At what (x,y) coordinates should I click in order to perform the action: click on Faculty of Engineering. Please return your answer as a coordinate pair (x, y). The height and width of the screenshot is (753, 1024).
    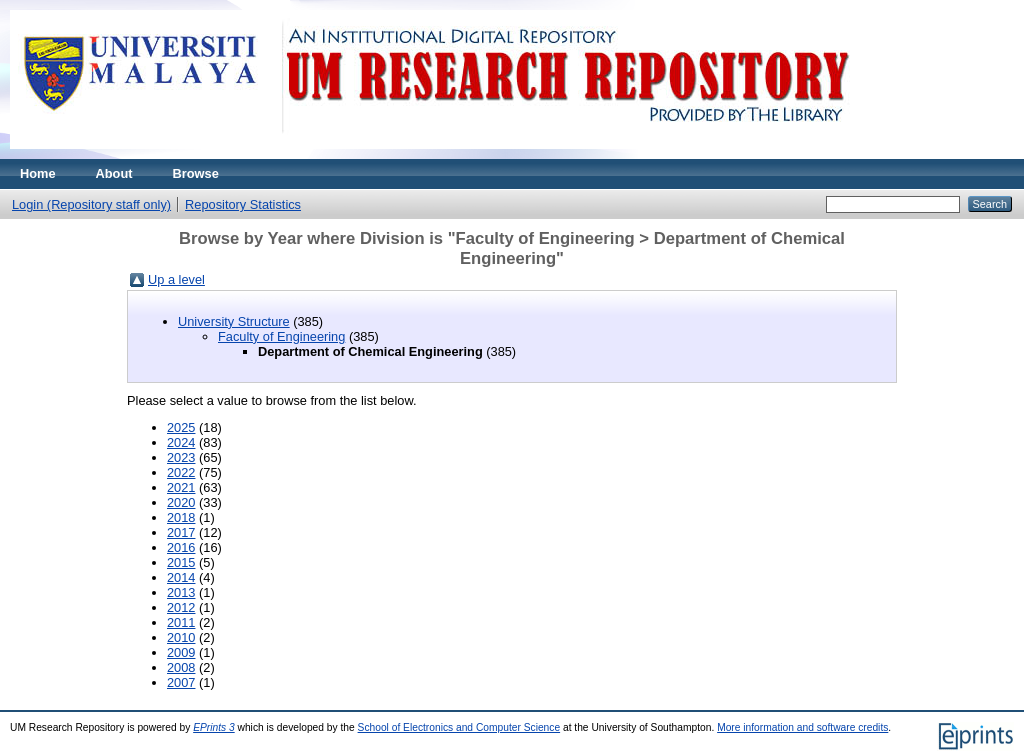
    Looking at the image, I should click on (281, 336).